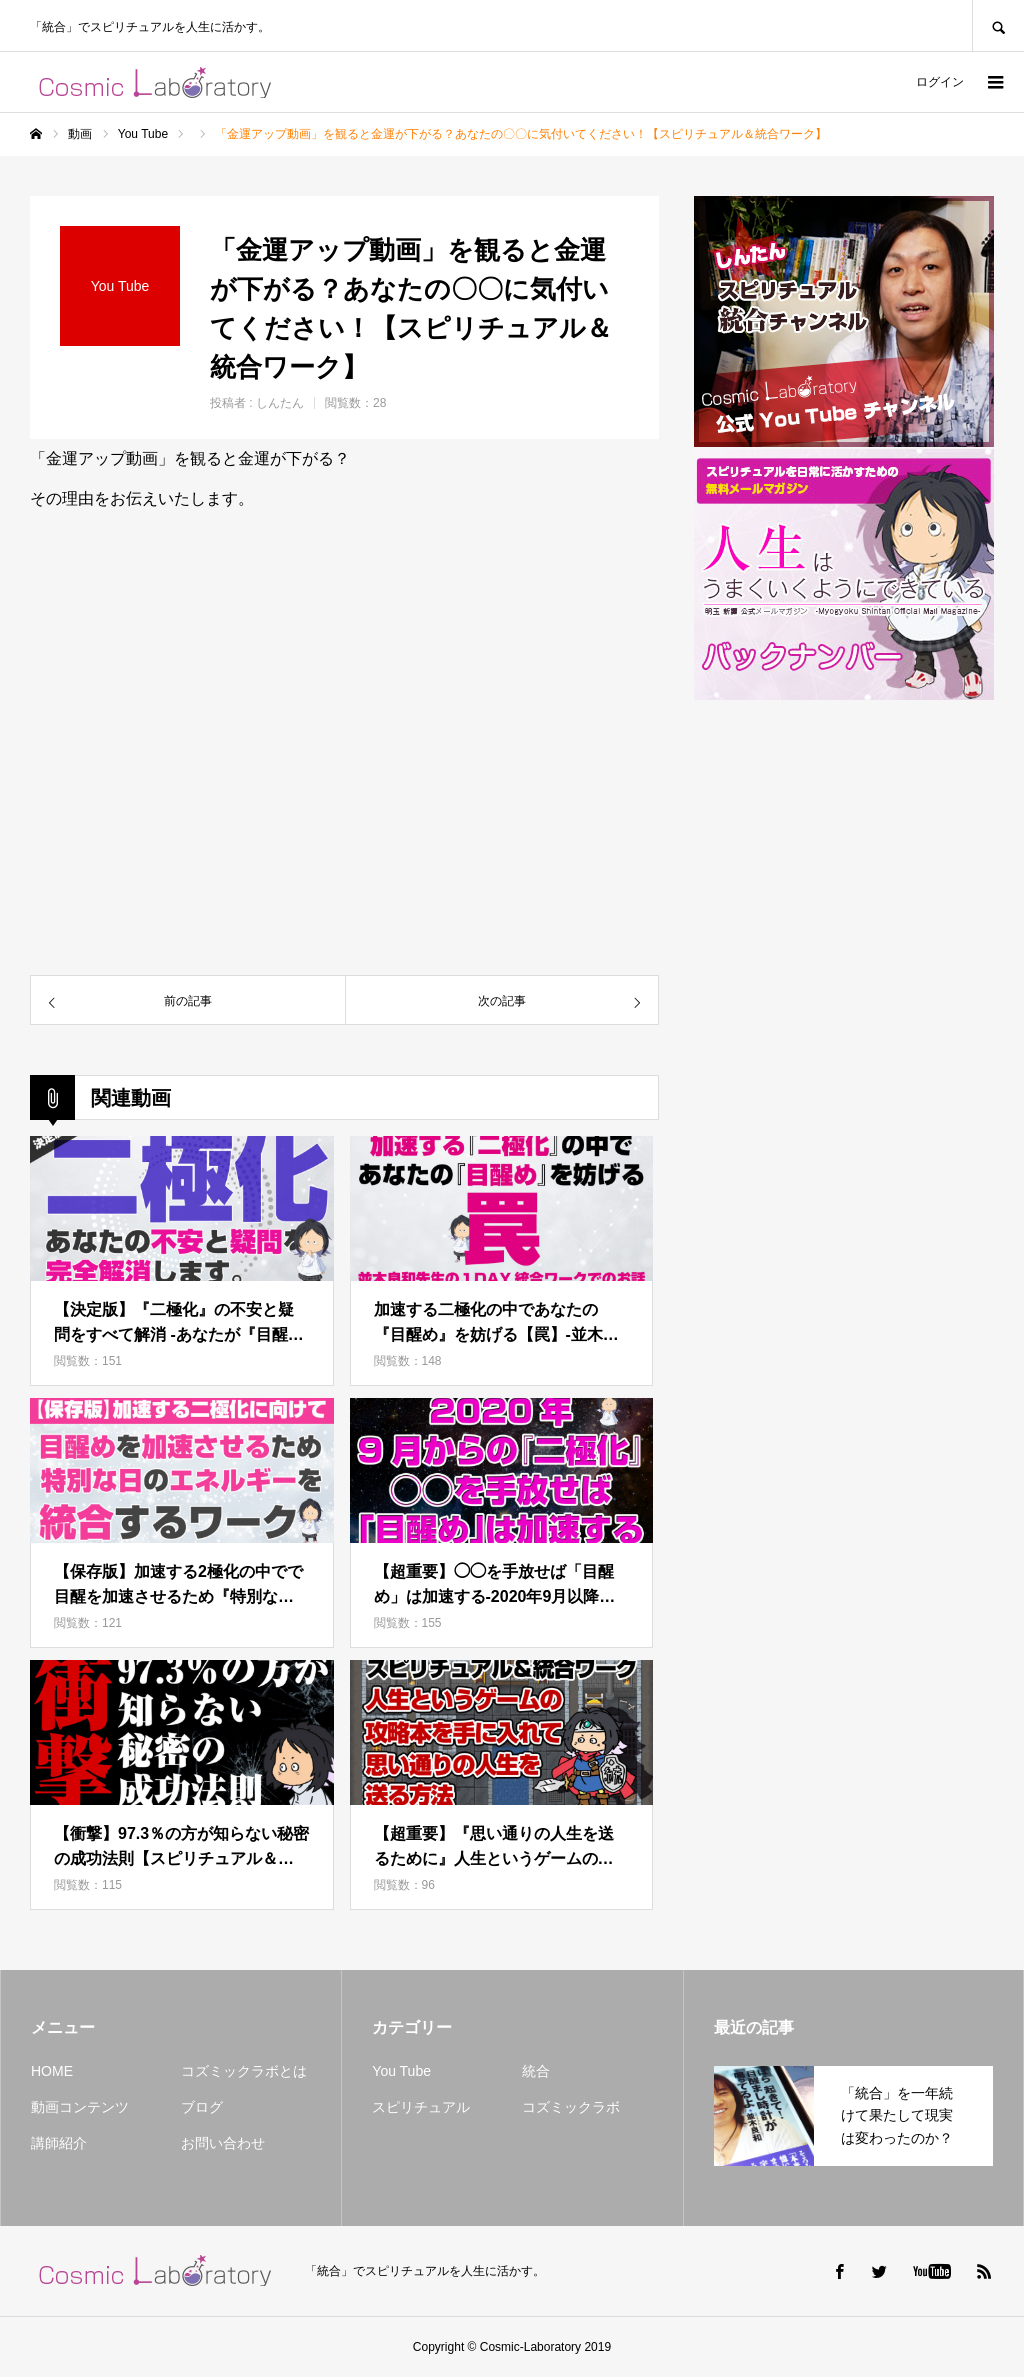 This screenshot has width=1024, height=2377. Describe the element at coordinates (59, 2143) in the screenshot. I see `講師紹介` at that location.